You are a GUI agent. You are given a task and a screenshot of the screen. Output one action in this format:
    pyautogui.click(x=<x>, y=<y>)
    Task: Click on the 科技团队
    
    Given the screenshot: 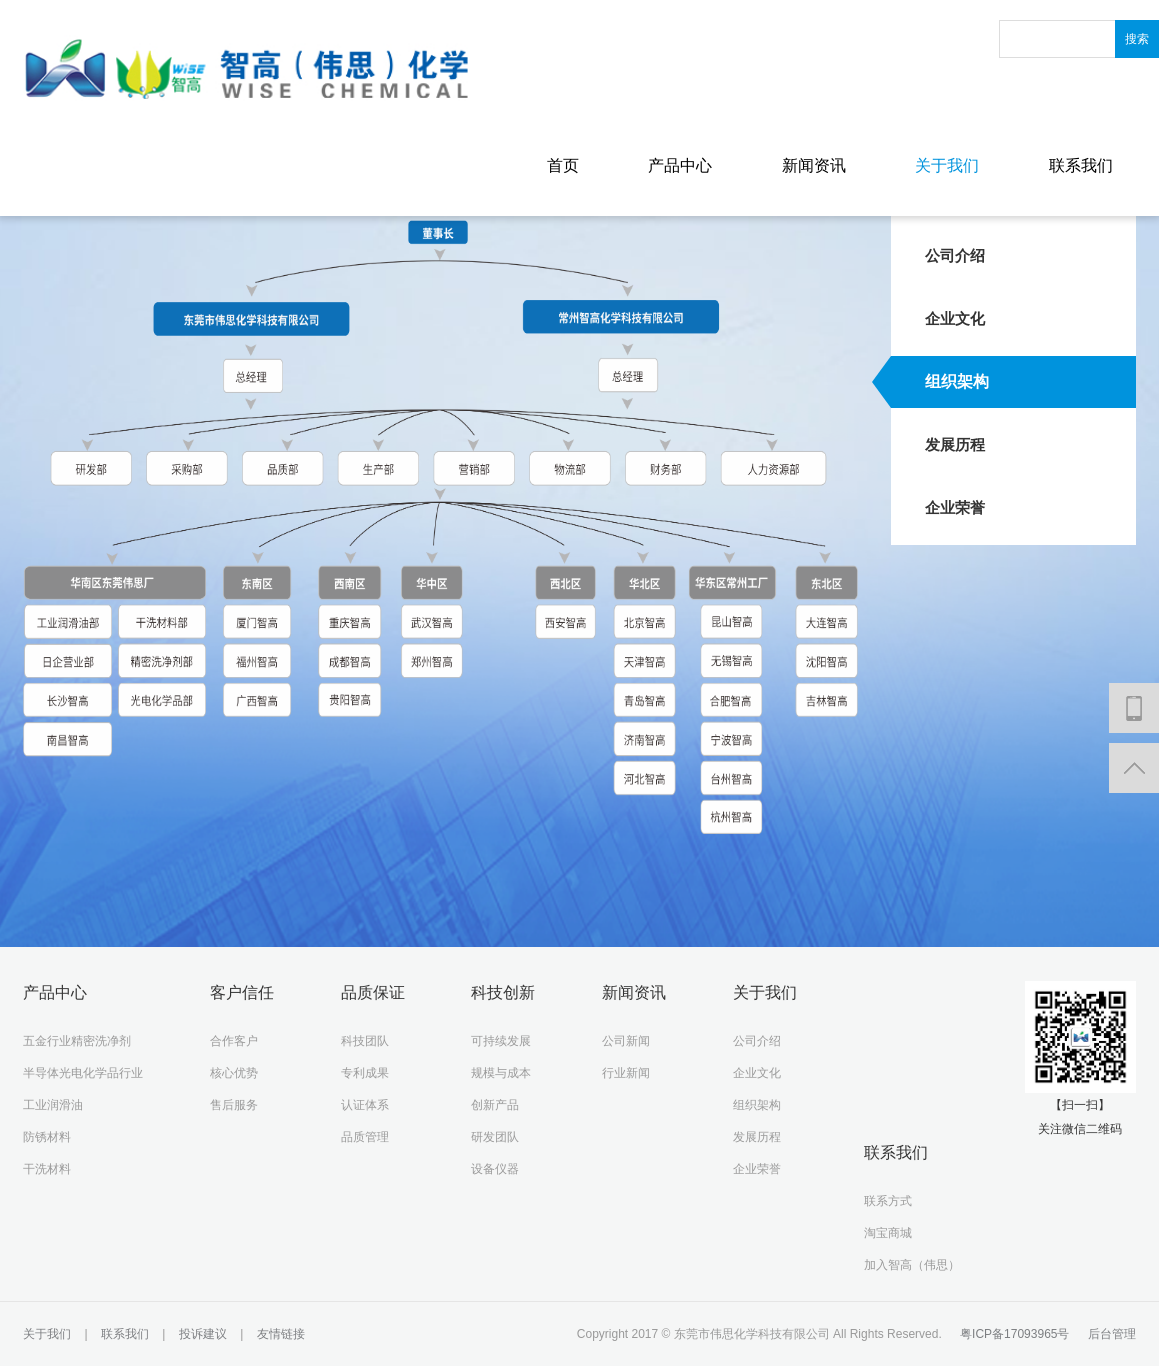 What is the action you would take?
    pyautogui.click(x=365, y=1041)
    